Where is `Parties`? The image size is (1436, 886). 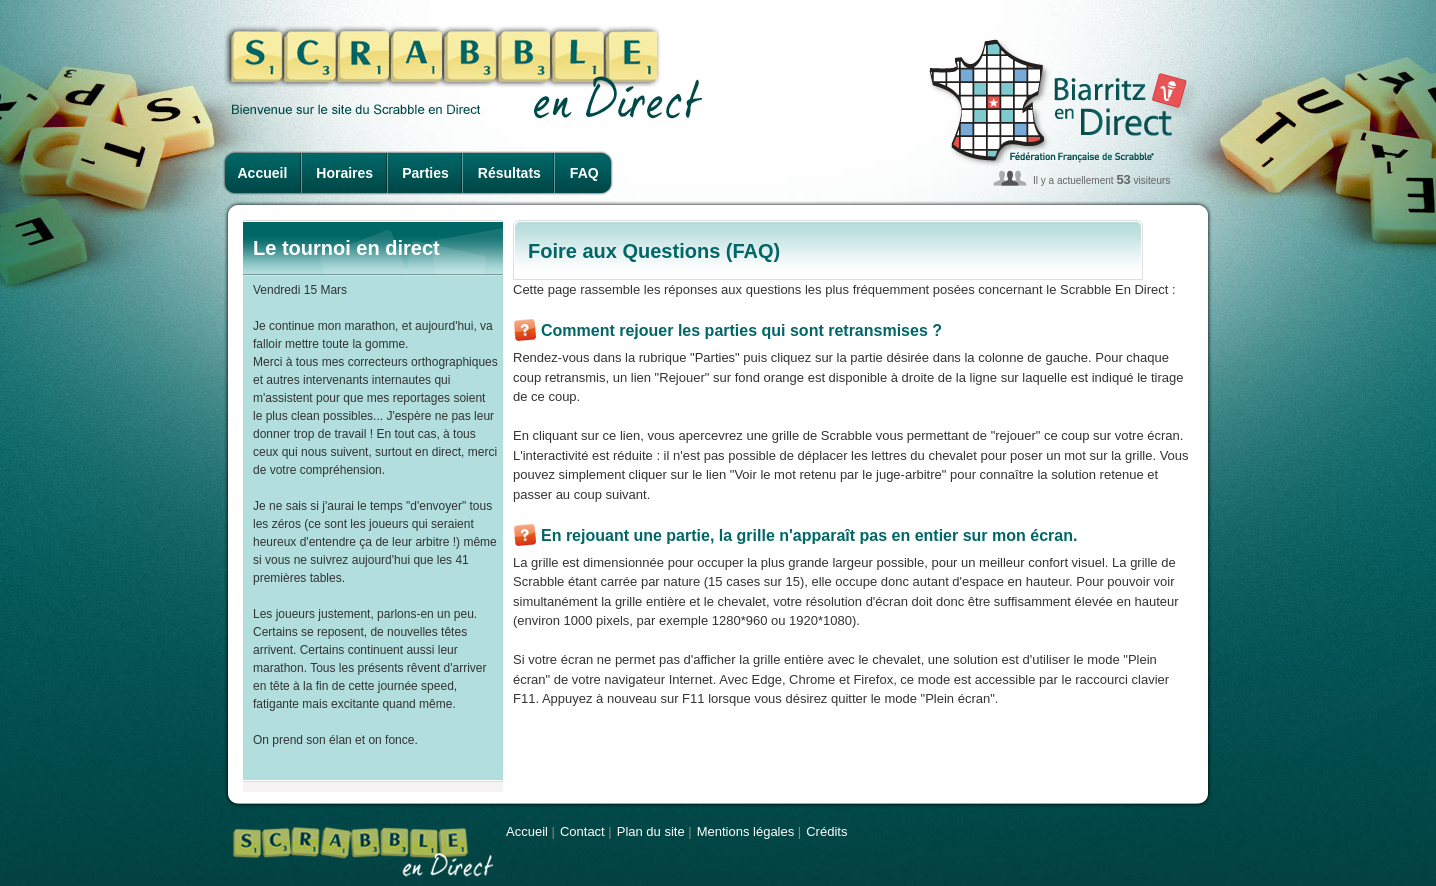 Parties is located at coordinates (425, 173).